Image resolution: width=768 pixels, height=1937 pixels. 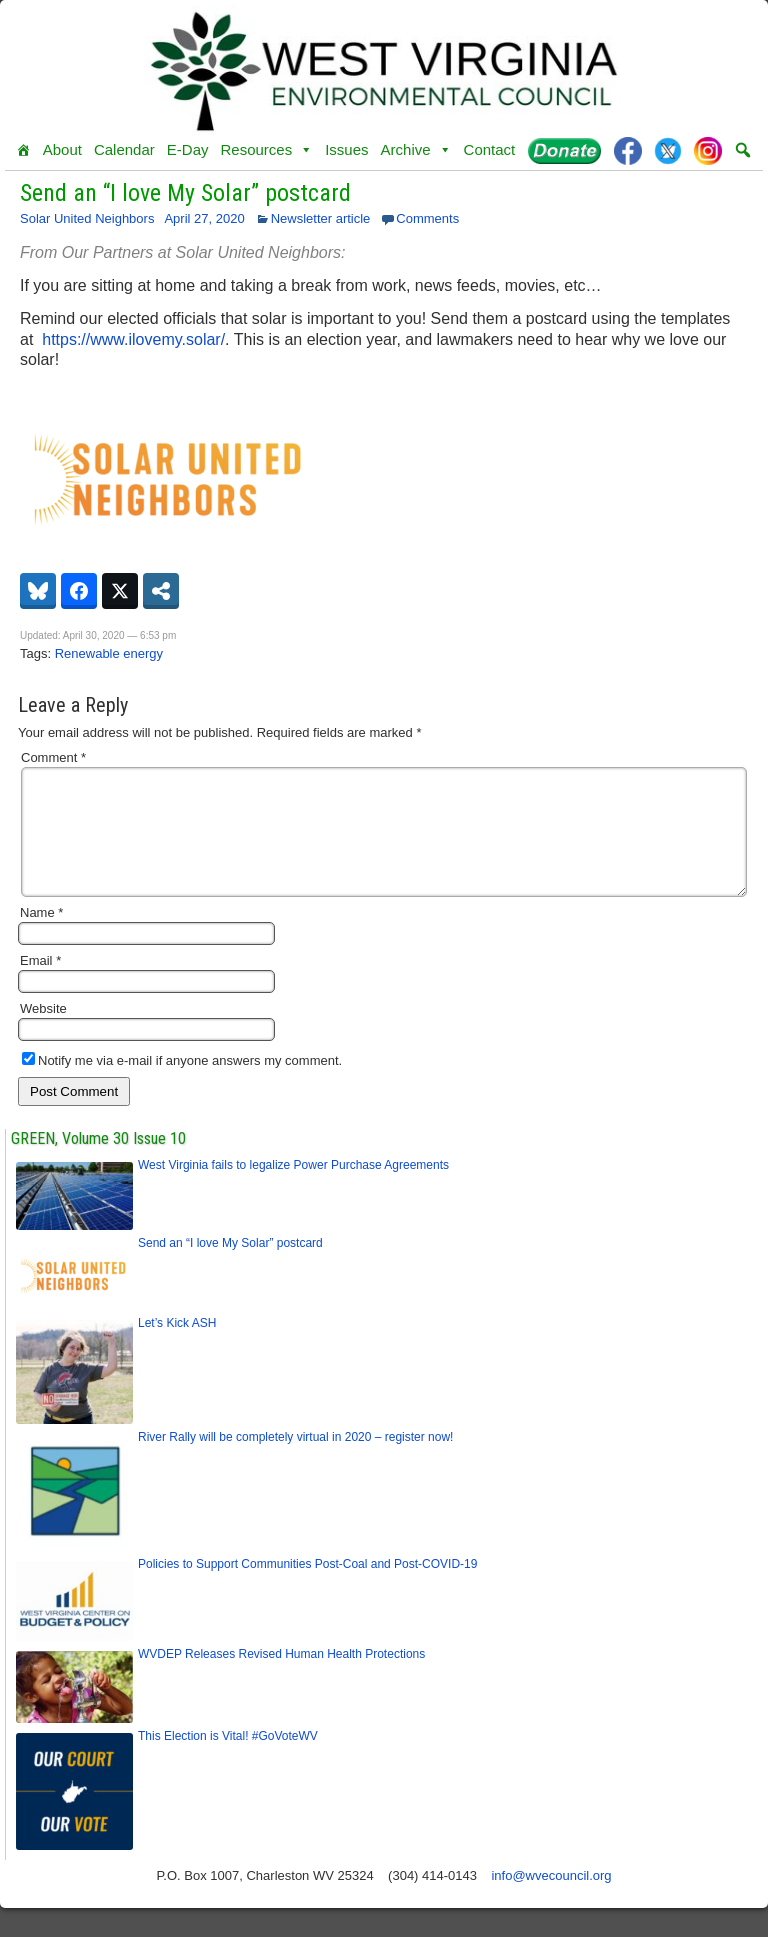 What do you see at coordinates (551, 1899) in the screenshot?
I see `info@wvecouncil.org` at bounding box center [551, 1899].